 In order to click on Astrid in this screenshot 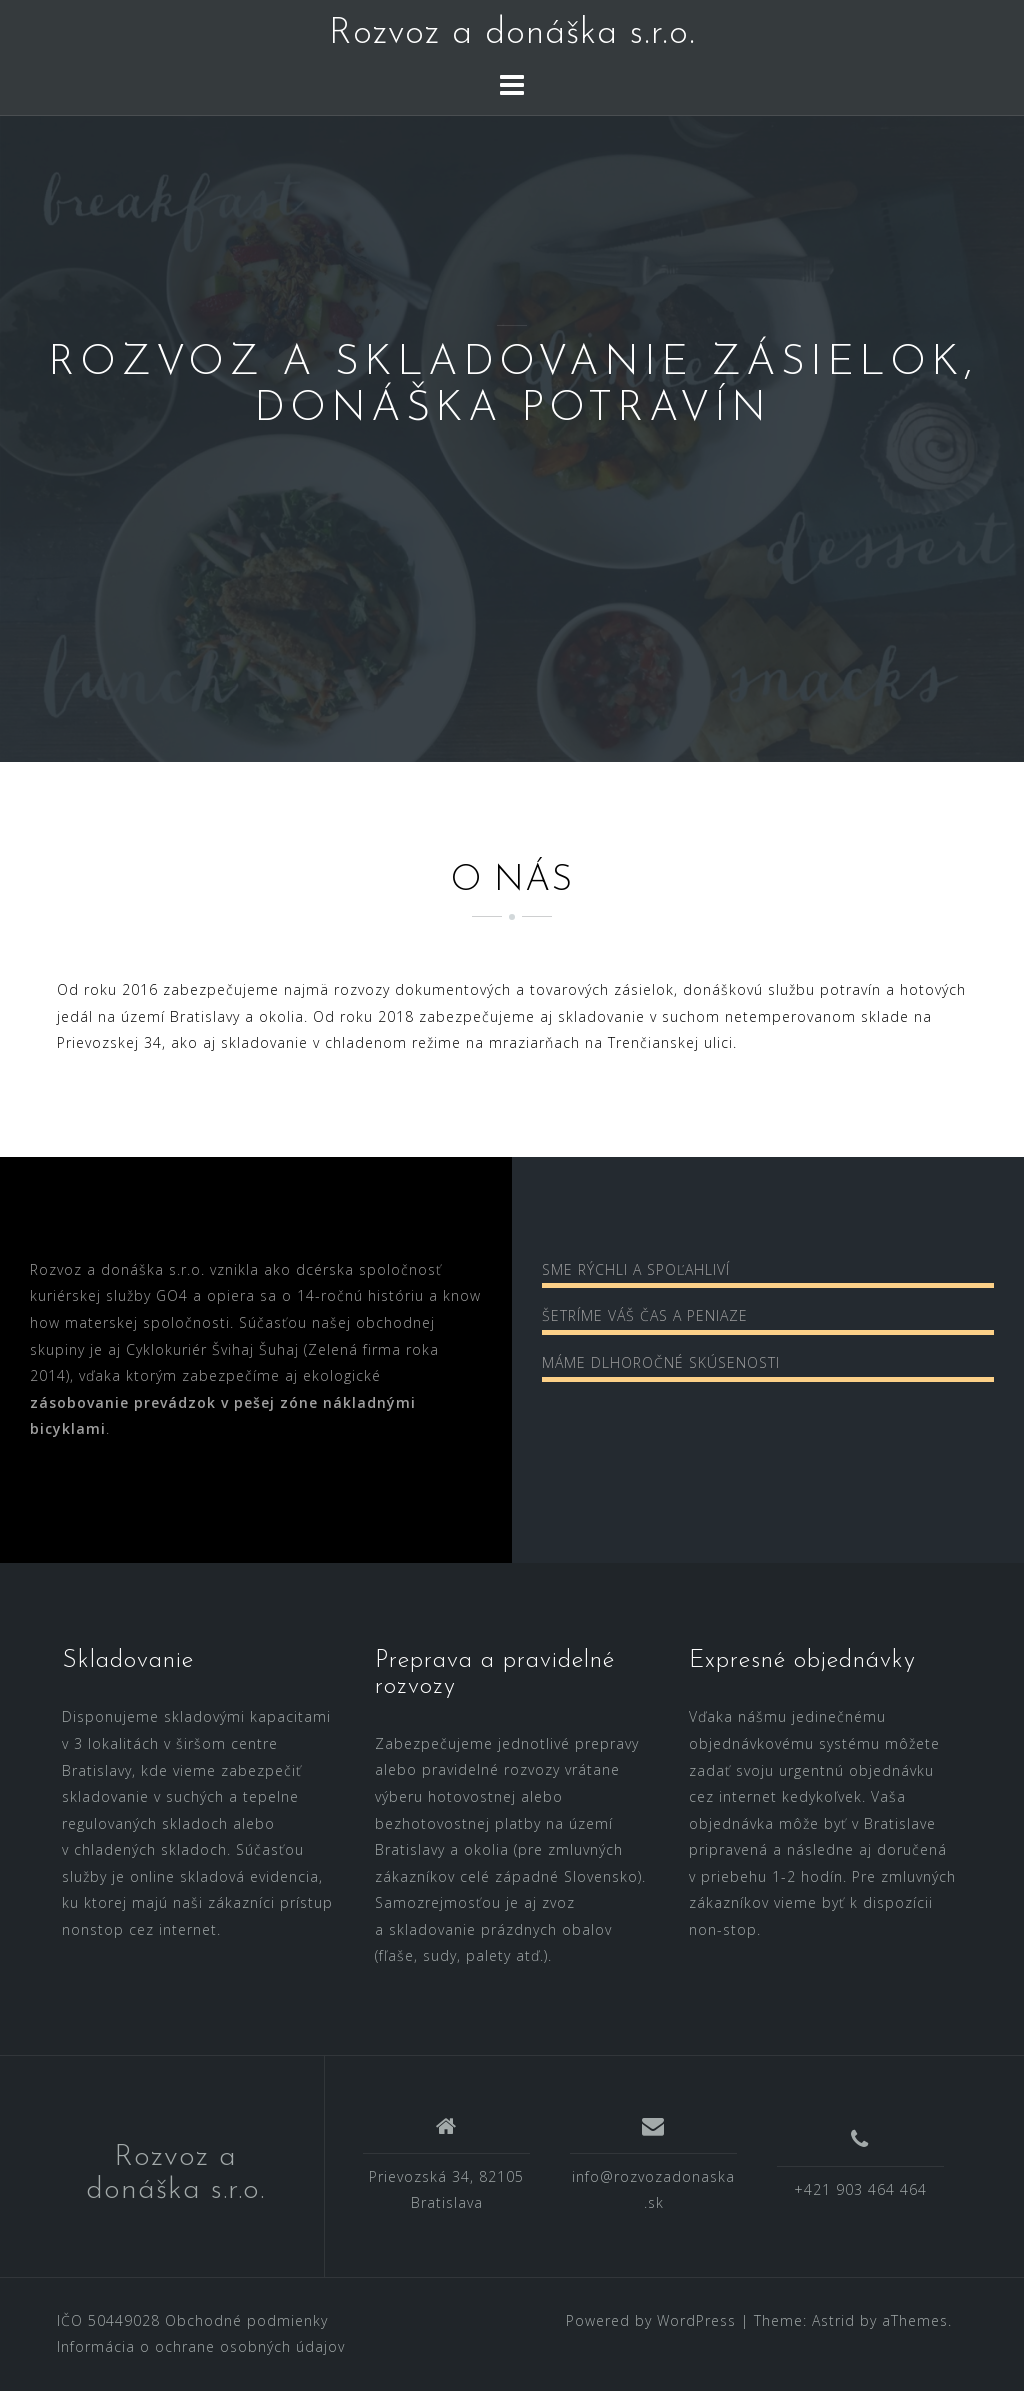, I will do `click(833, 2320)`.